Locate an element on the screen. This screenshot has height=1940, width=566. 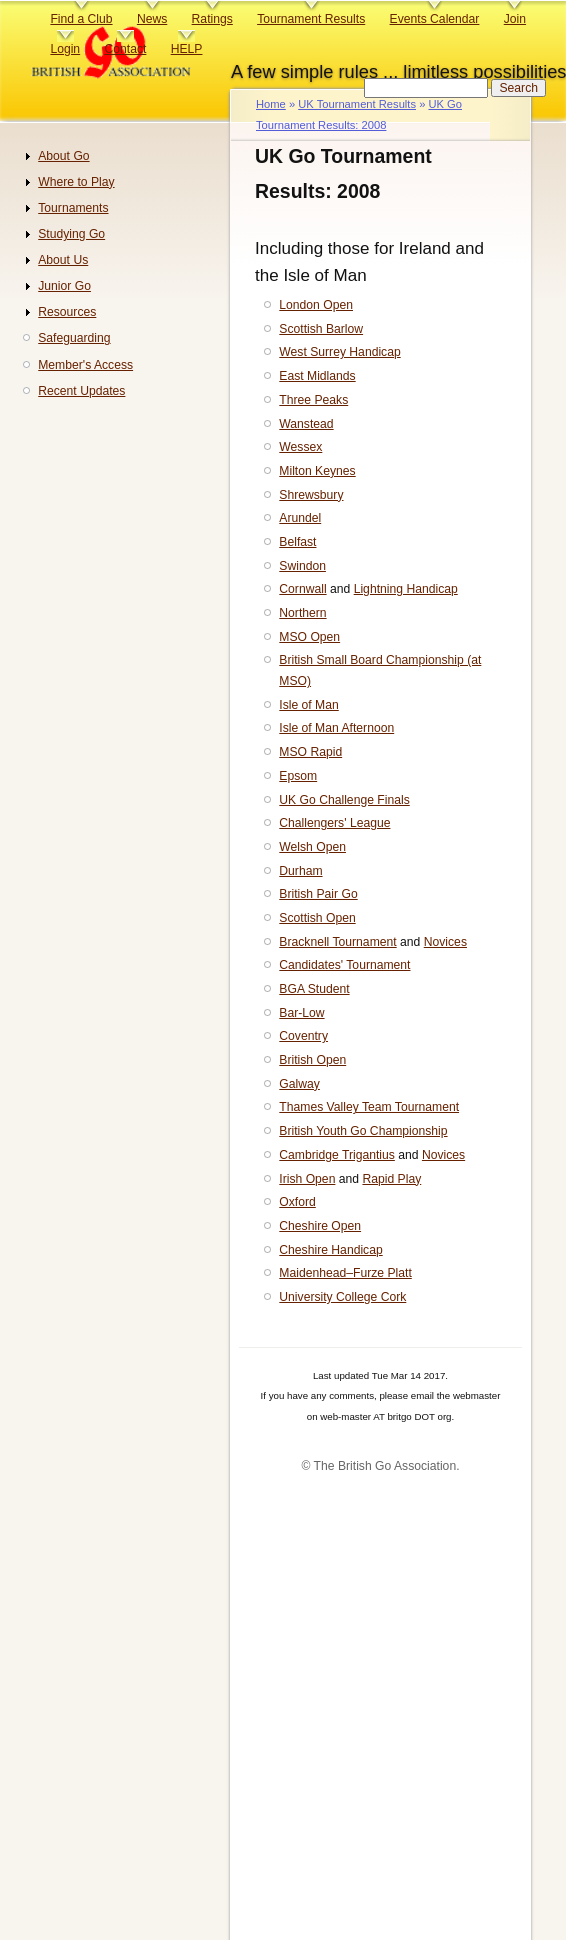
British Open is located at coordinates (312, 1060).